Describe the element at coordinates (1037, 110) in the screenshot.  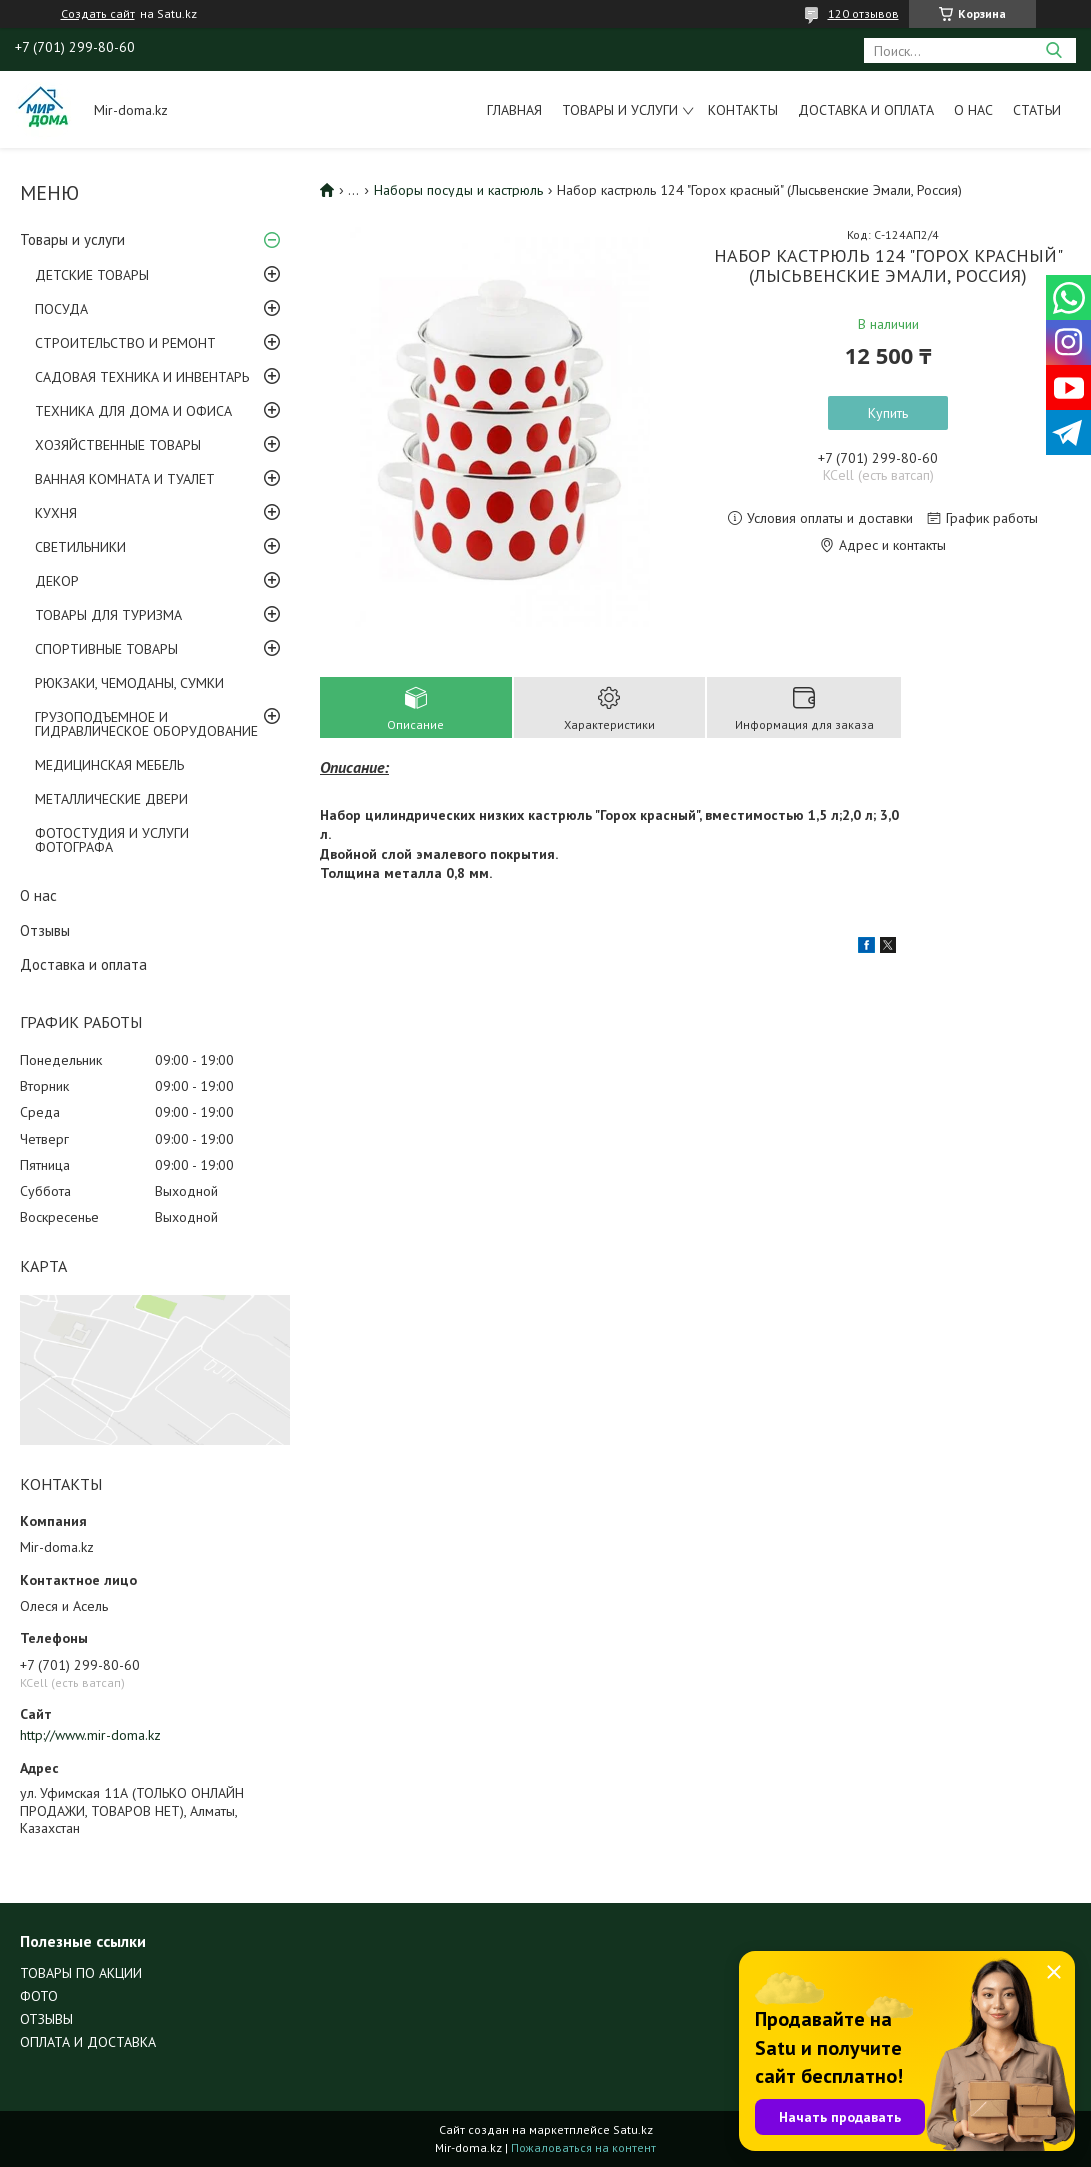
I see `Статьи` at that location.